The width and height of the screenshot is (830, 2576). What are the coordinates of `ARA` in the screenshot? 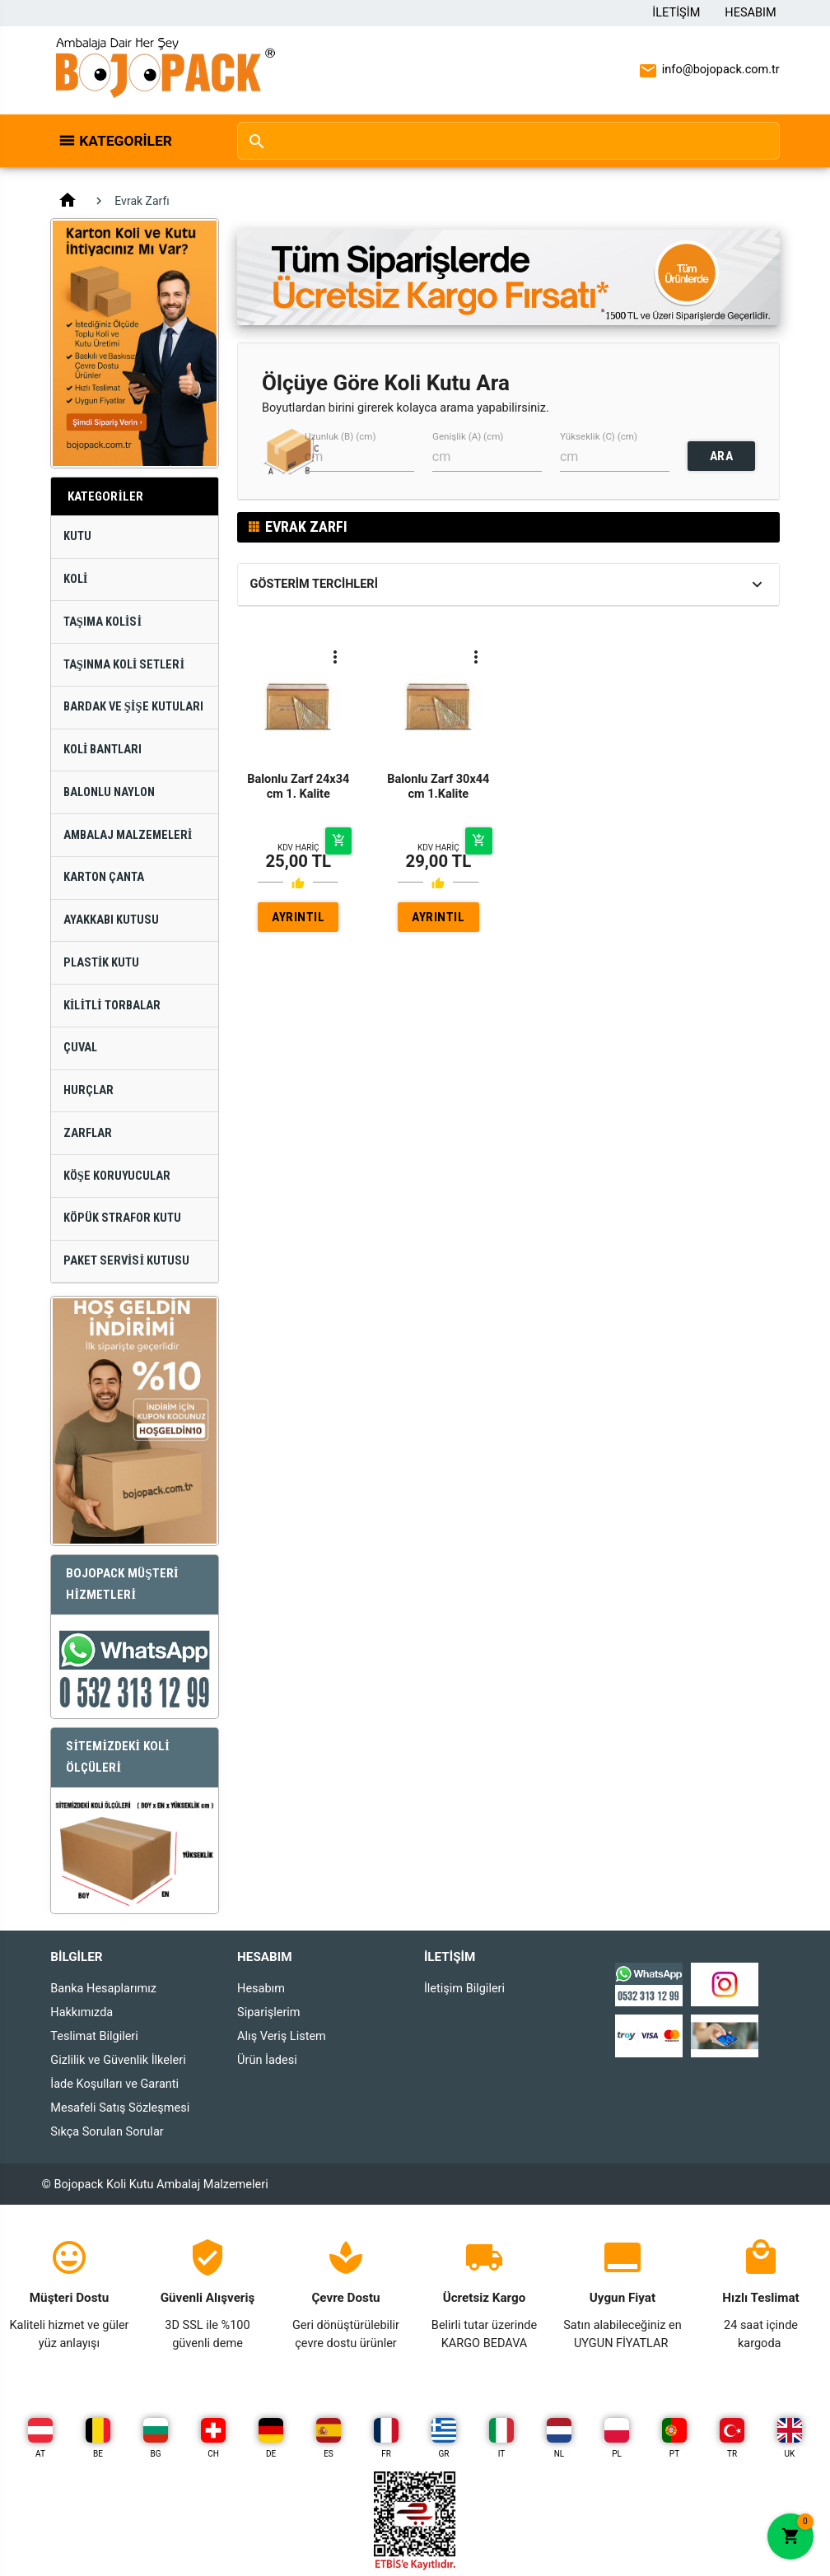 It's located at (722, 456).